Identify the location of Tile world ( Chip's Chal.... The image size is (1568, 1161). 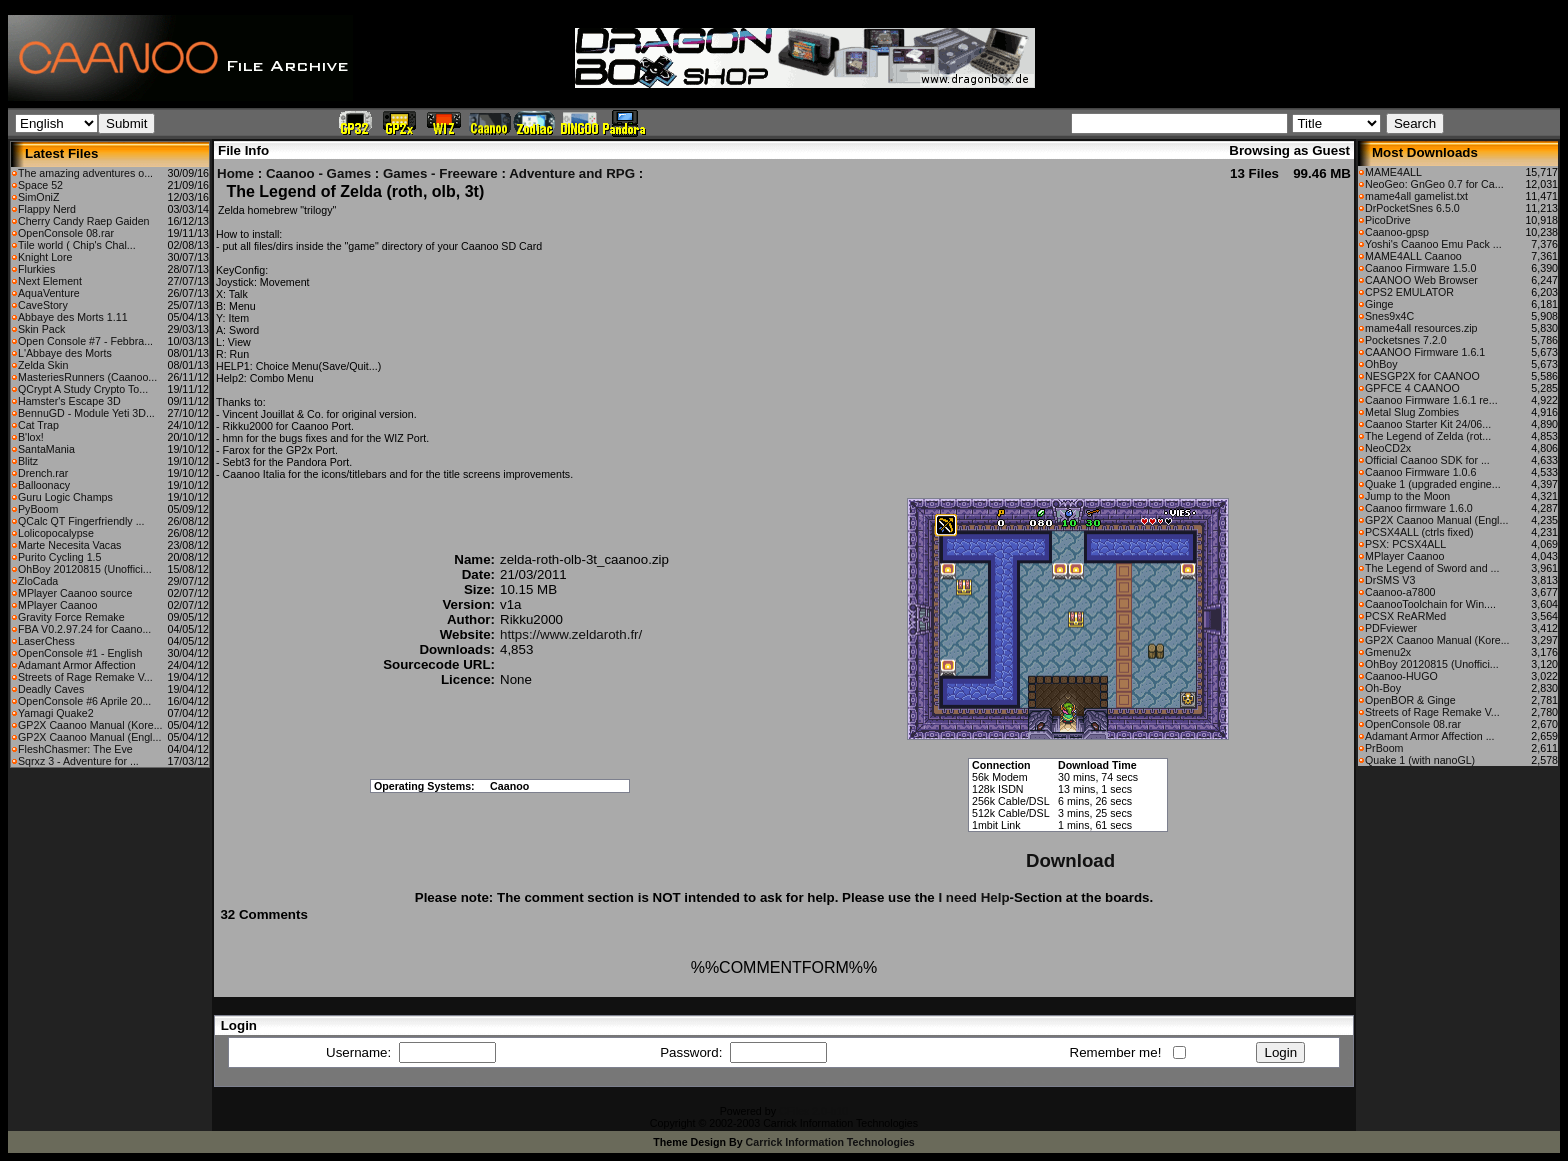
(77, 245).